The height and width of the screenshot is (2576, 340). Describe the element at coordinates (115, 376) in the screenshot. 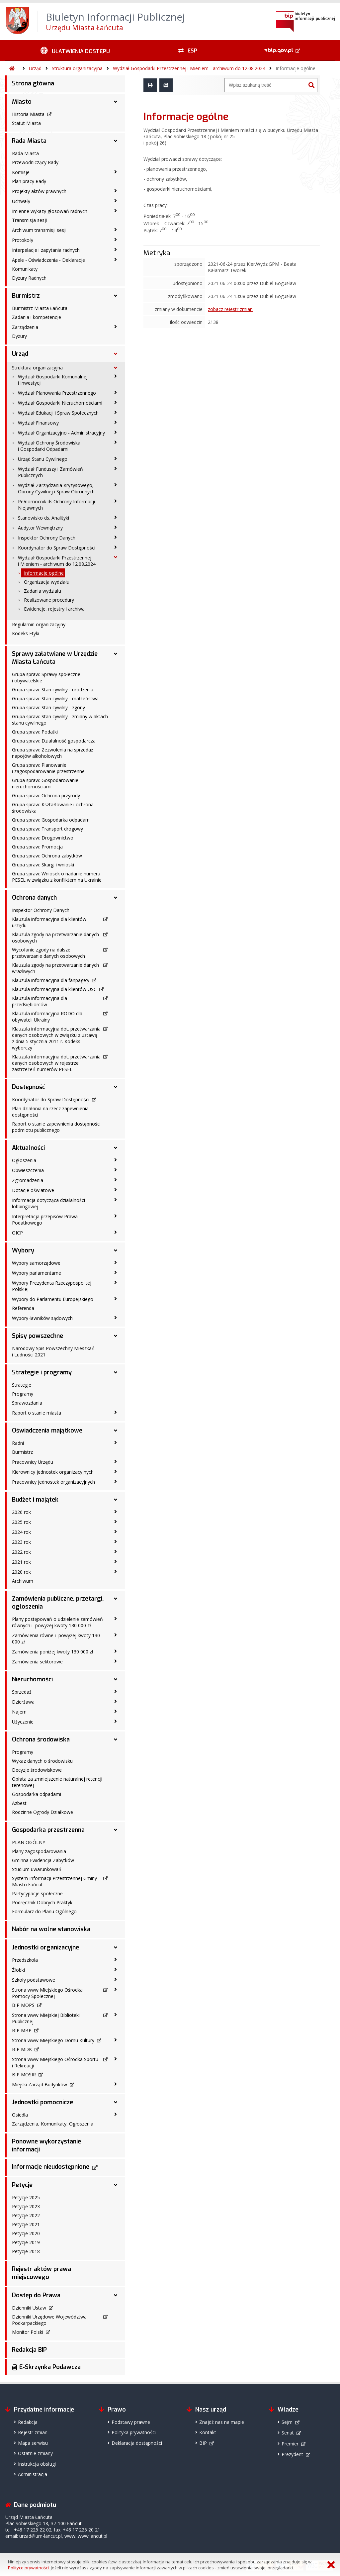

I see `[Wydział Gospodarki Komunalnej i Inwestycji - podmenu zwinięte]` at that location.